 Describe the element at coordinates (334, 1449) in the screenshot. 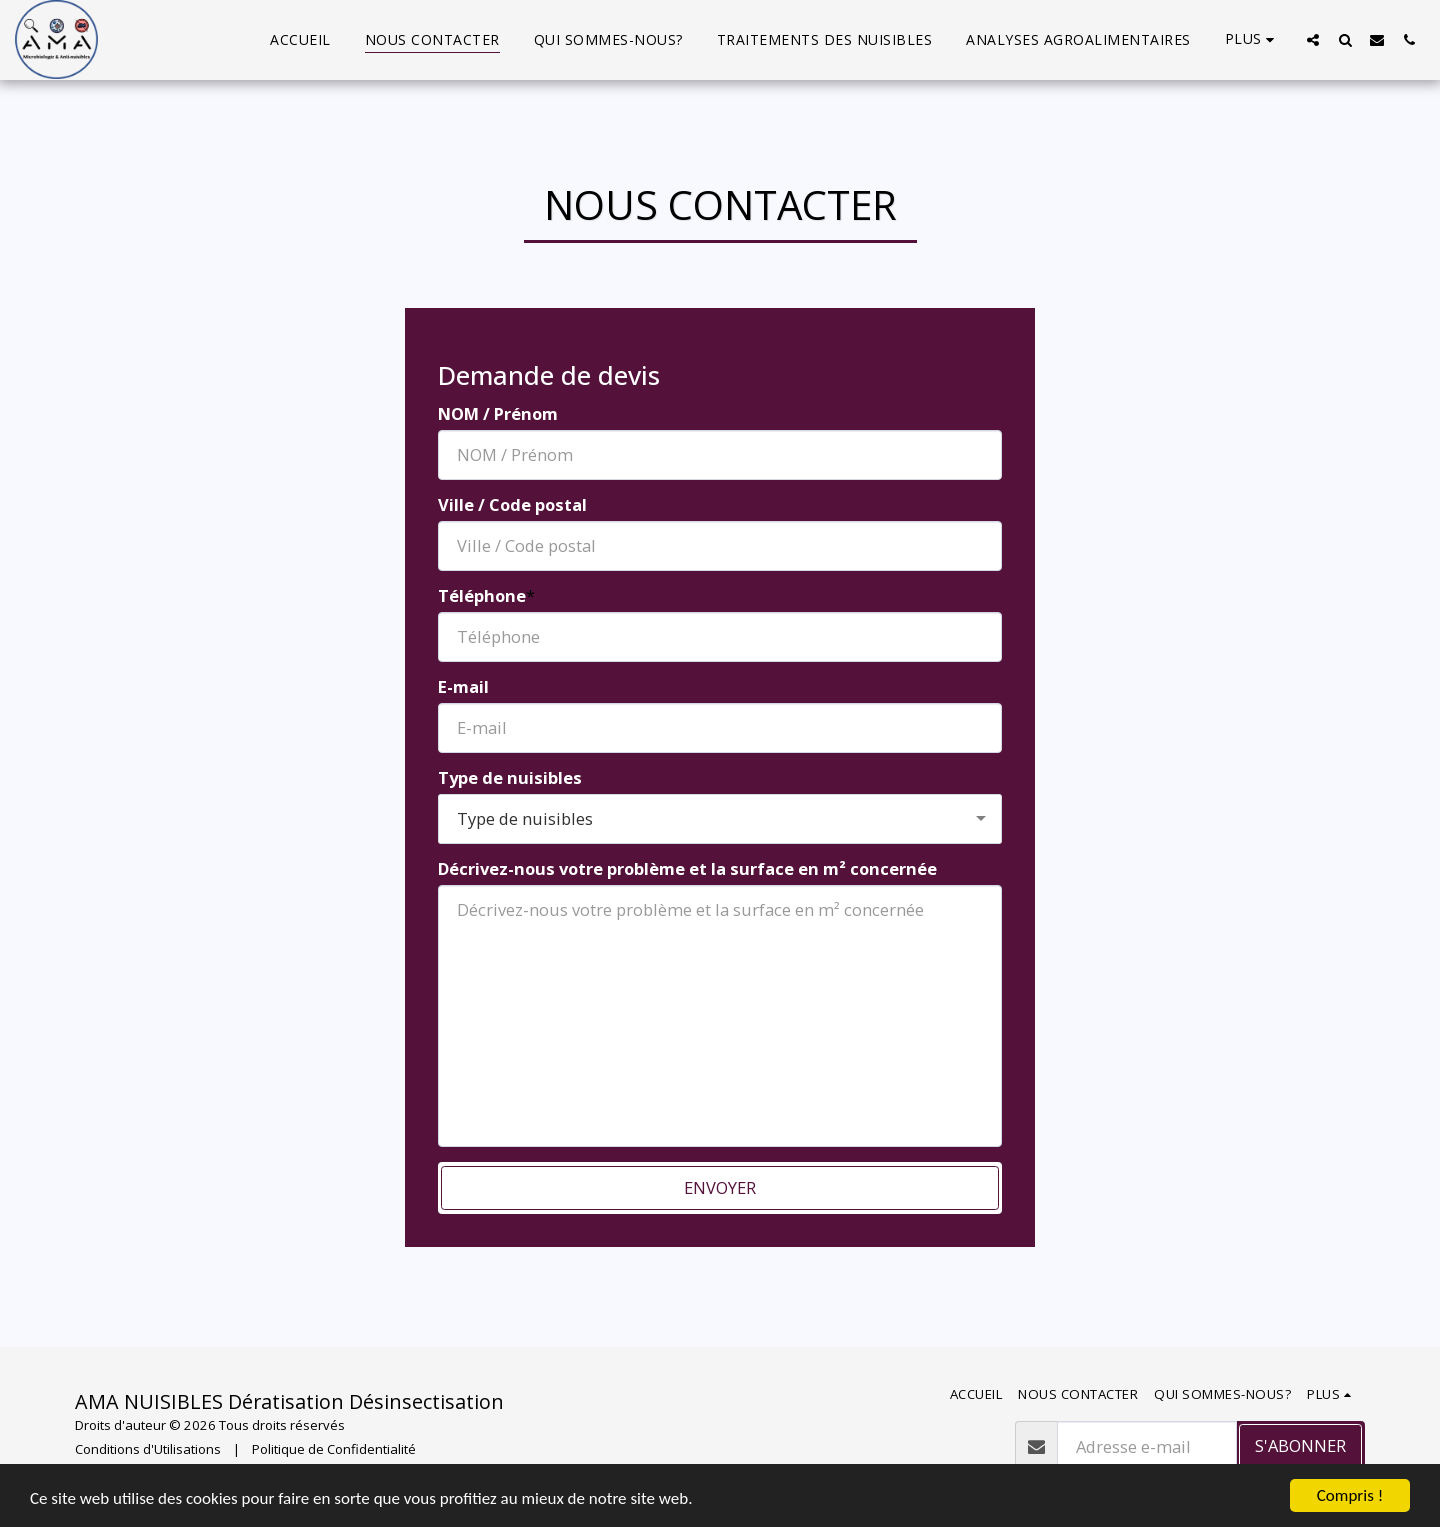

I see `Politique de Confidentialité` at that location.